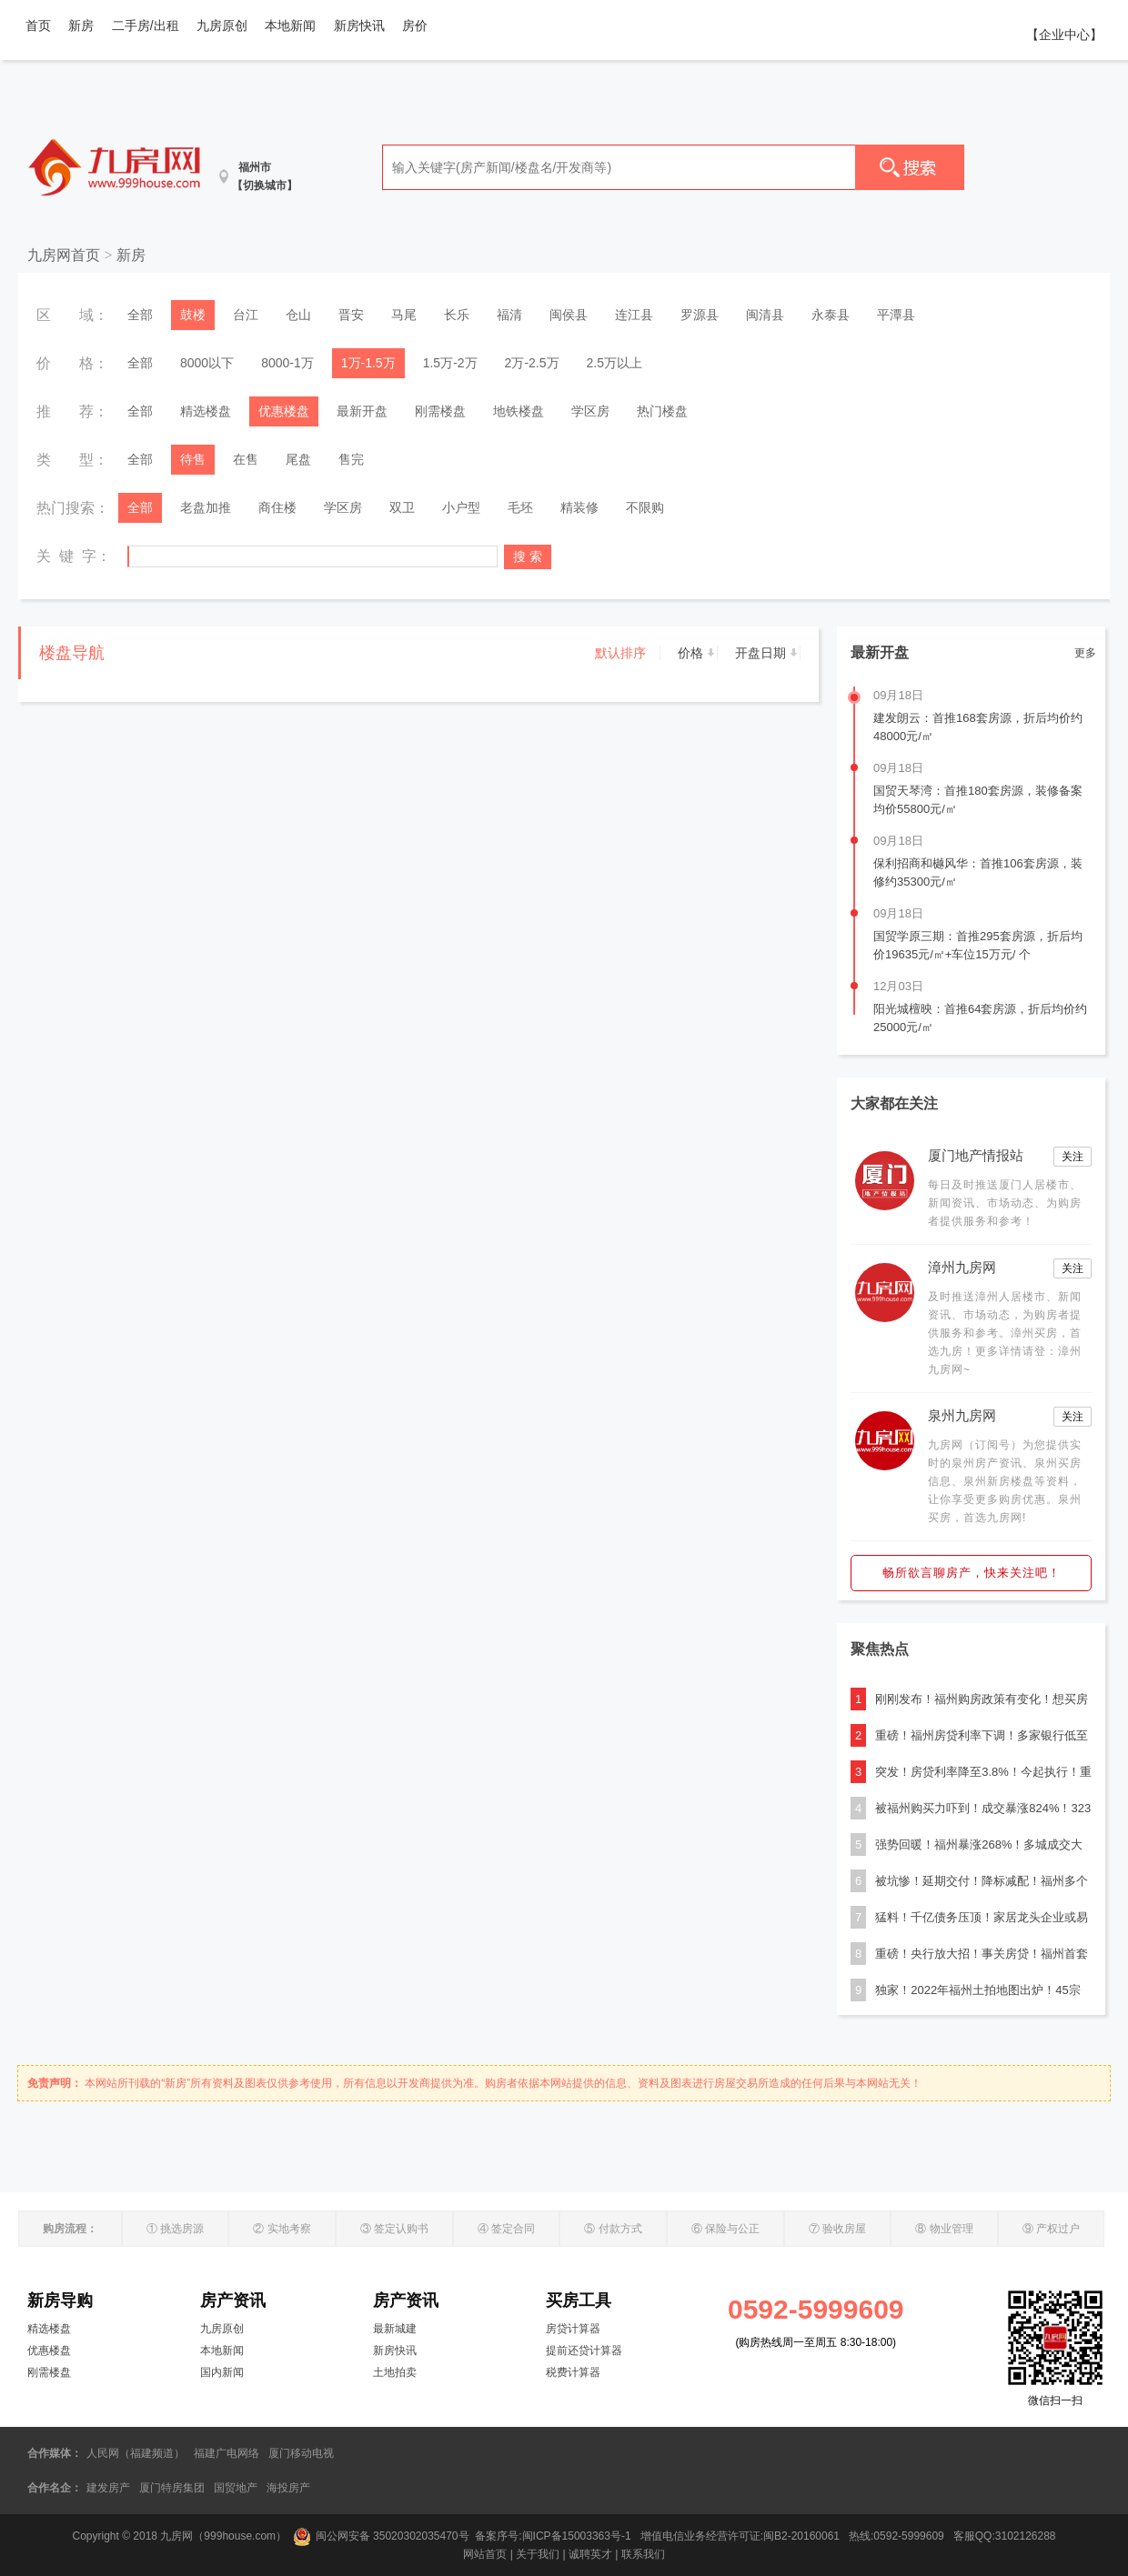 This screenshot has width=1128, height=2576. I want to click on 房价, so click(415, 25).